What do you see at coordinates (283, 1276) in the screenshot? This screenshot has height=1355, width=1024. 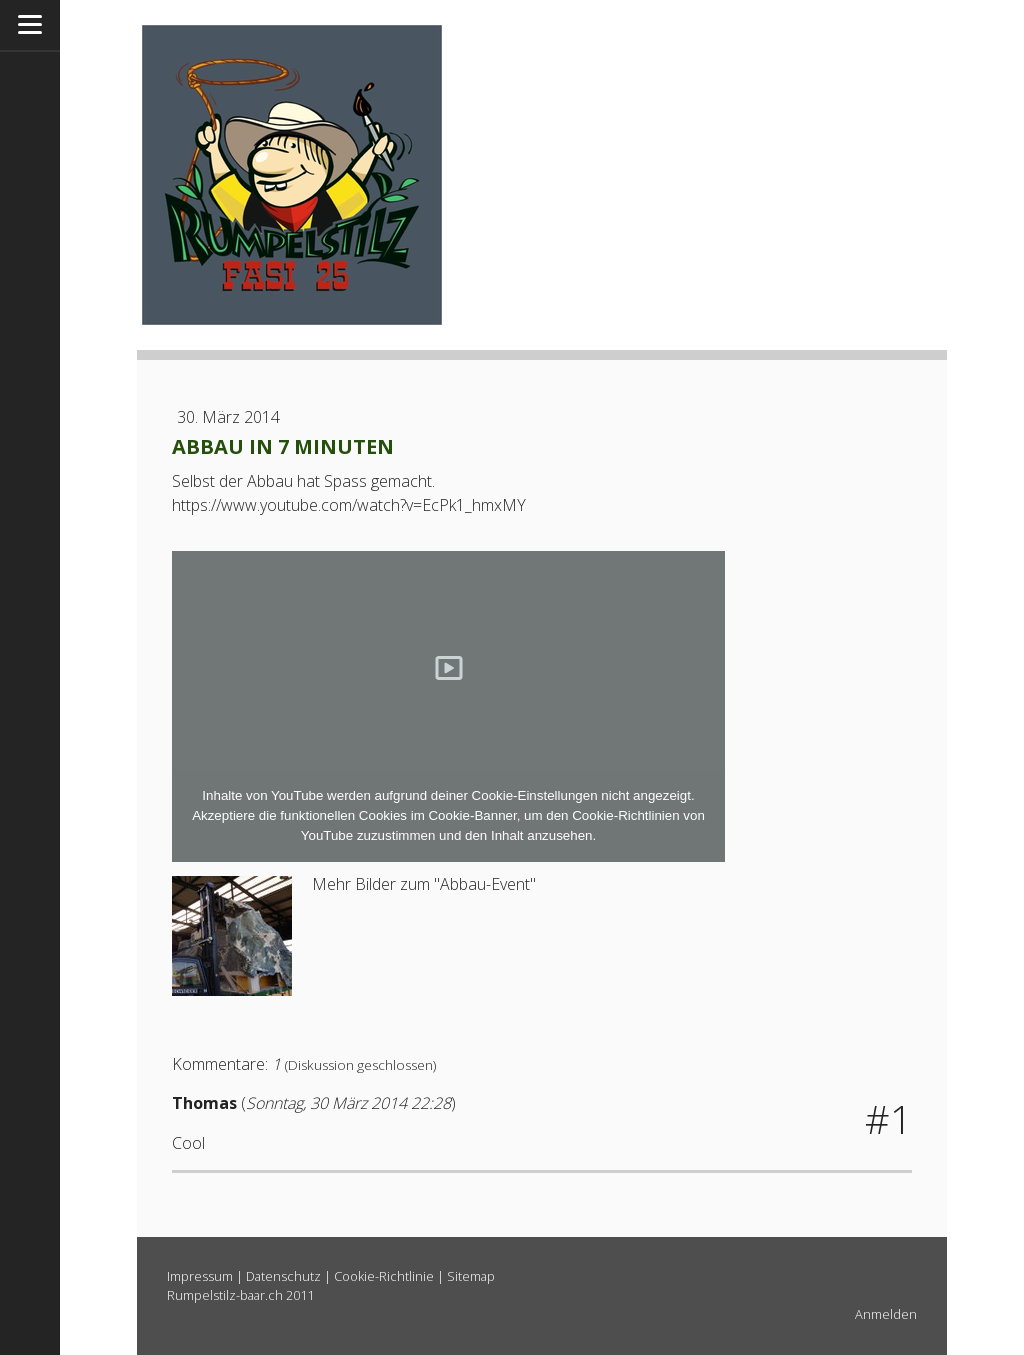 I see `Datenschutz` at bounding box center [283, 1276].